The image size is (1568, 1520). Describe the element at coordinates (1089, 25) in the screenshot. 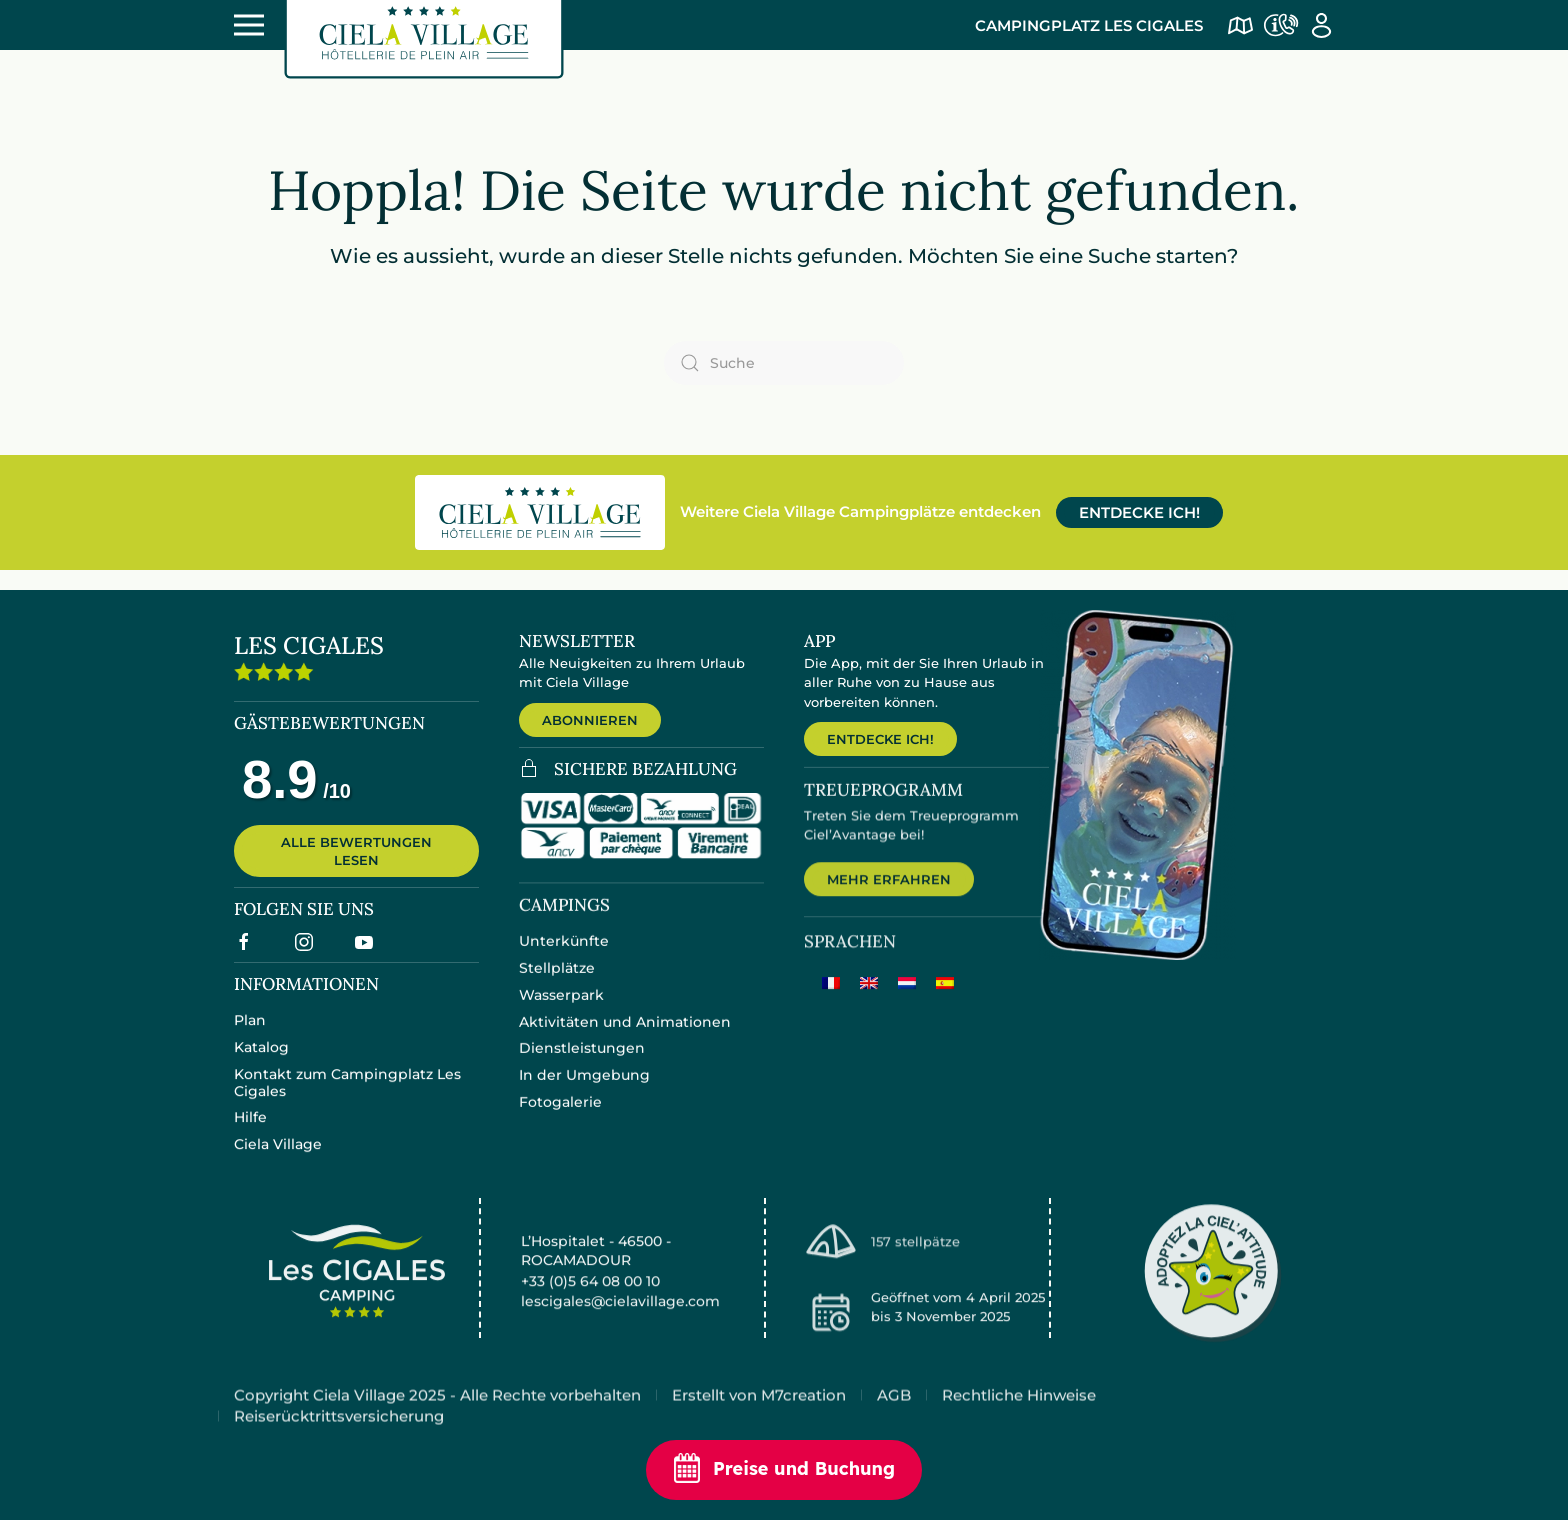

I see `Campingplatz Les Cigales` at that location.